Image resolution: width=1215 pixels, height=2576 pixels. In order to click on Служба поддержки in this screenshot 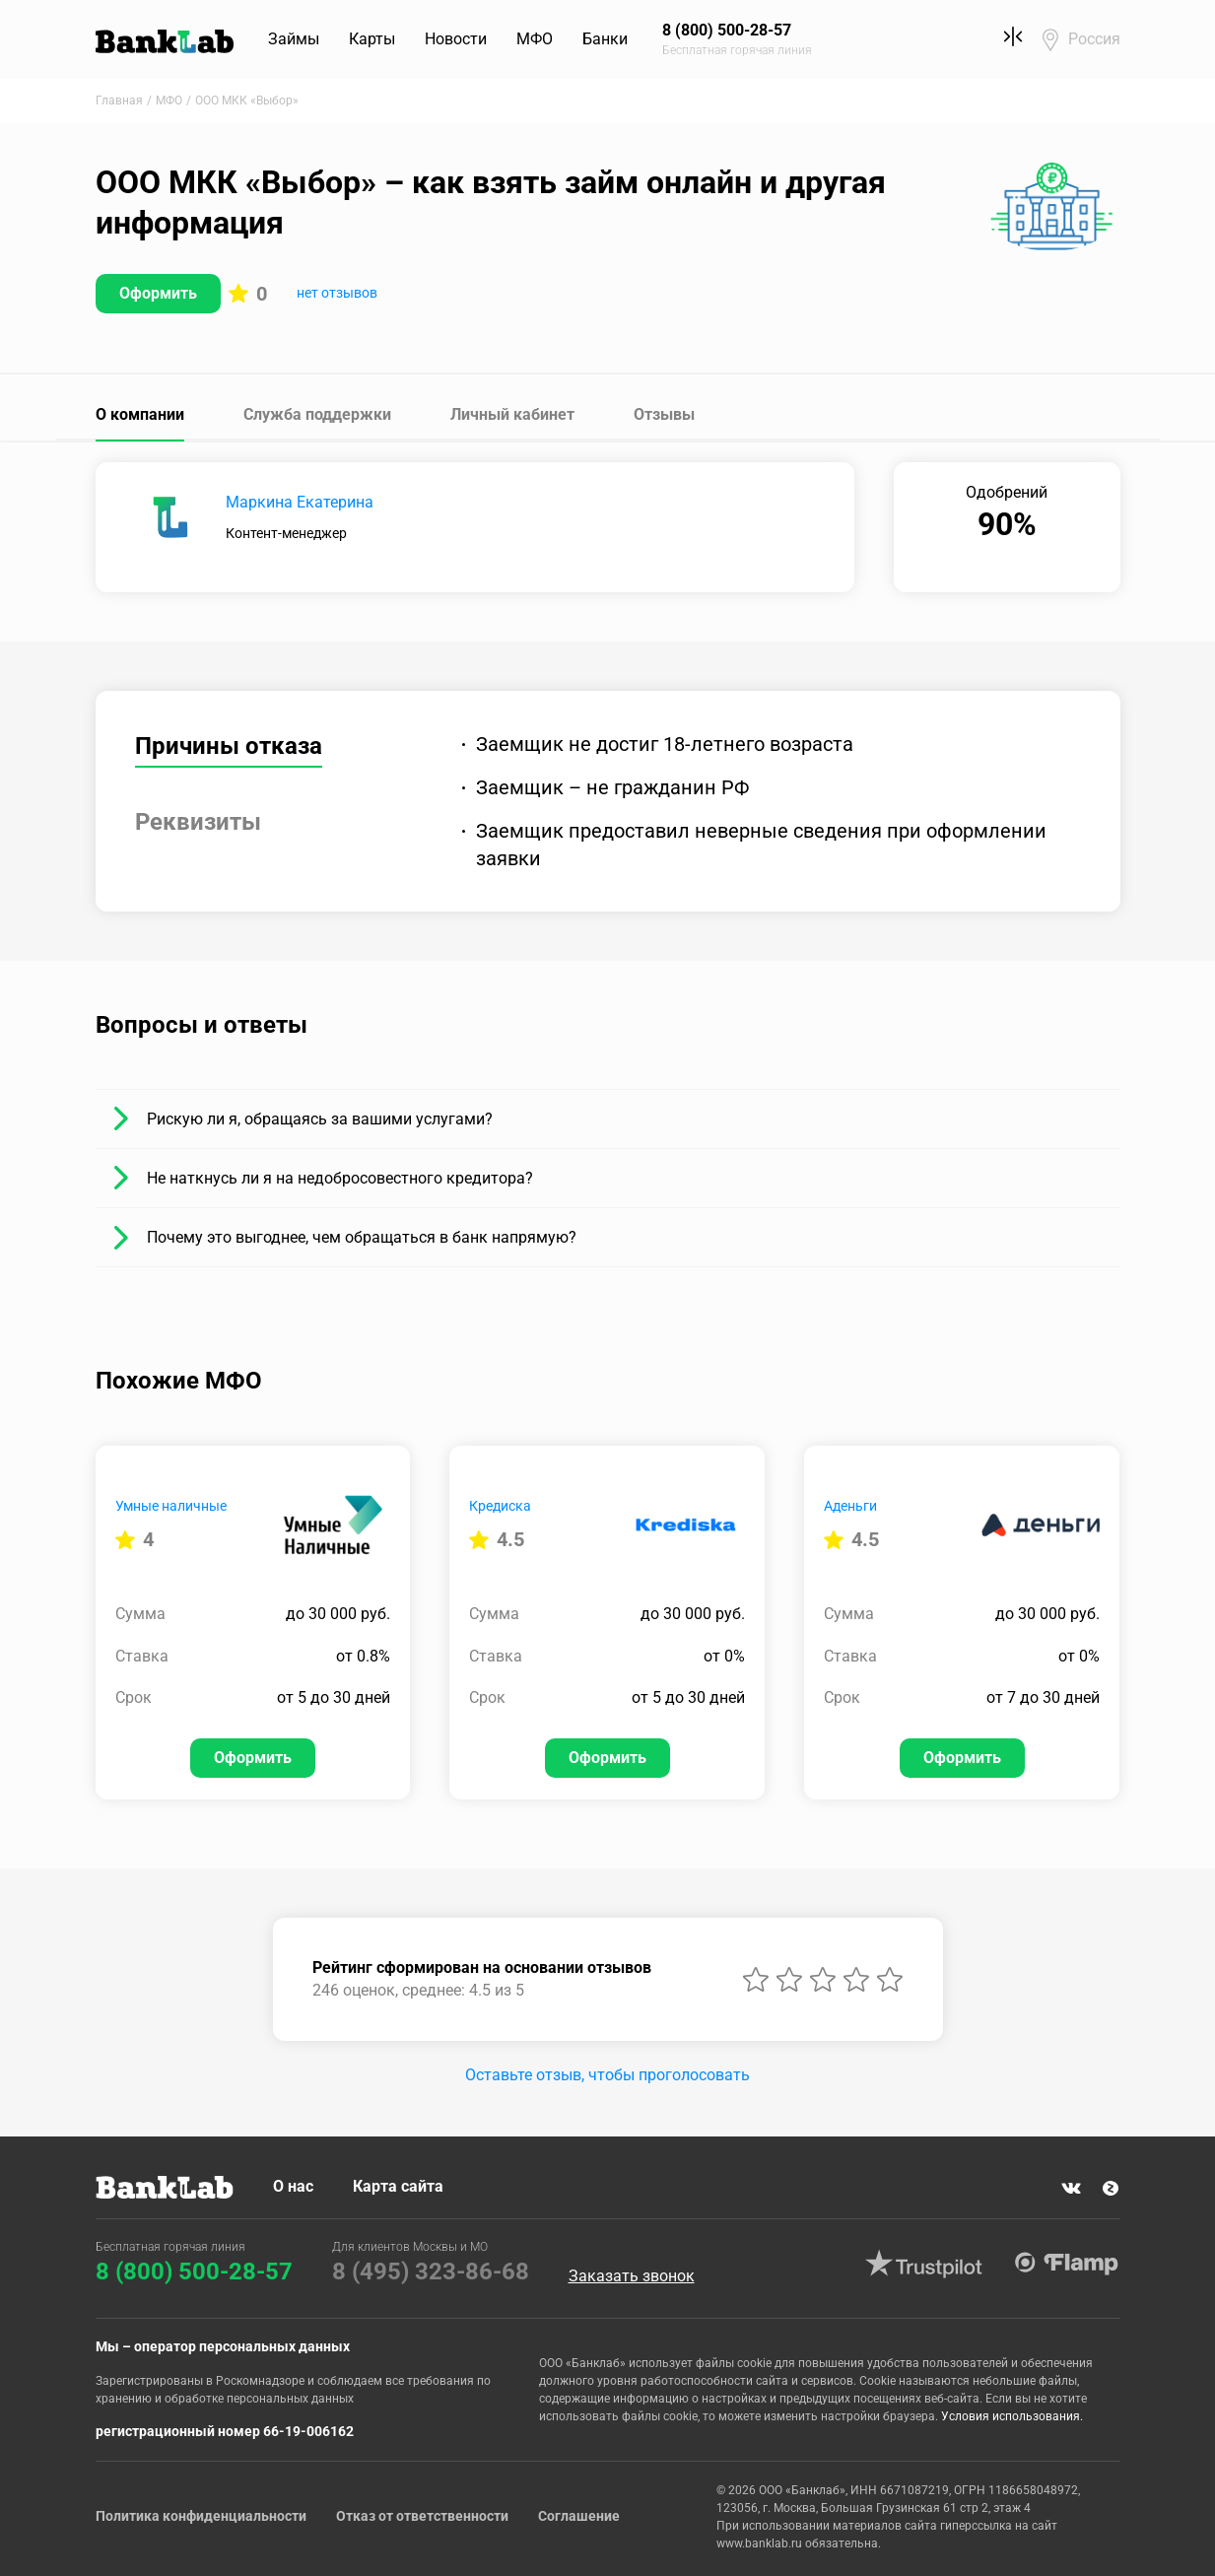, I will do `click(317, 414)`.